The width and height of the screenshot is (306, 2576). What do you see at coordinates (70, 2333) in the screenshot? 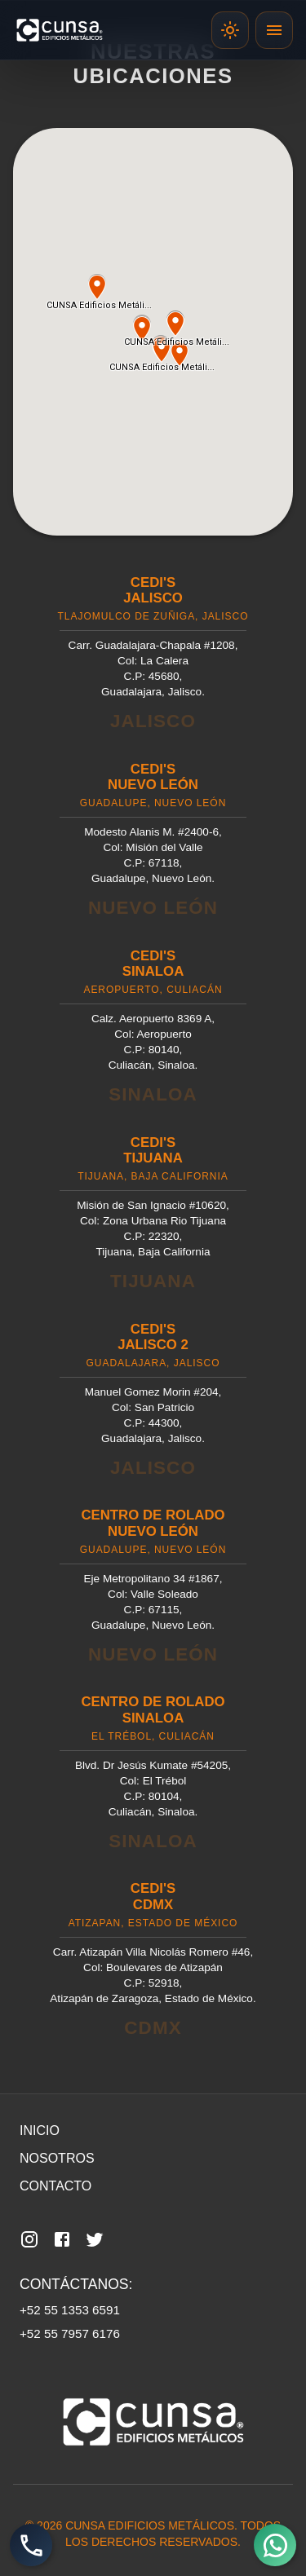
I see `+52 55 7957 6176 [Llamar al número 55 7957 6176]` at bounding box center [70, 2333].